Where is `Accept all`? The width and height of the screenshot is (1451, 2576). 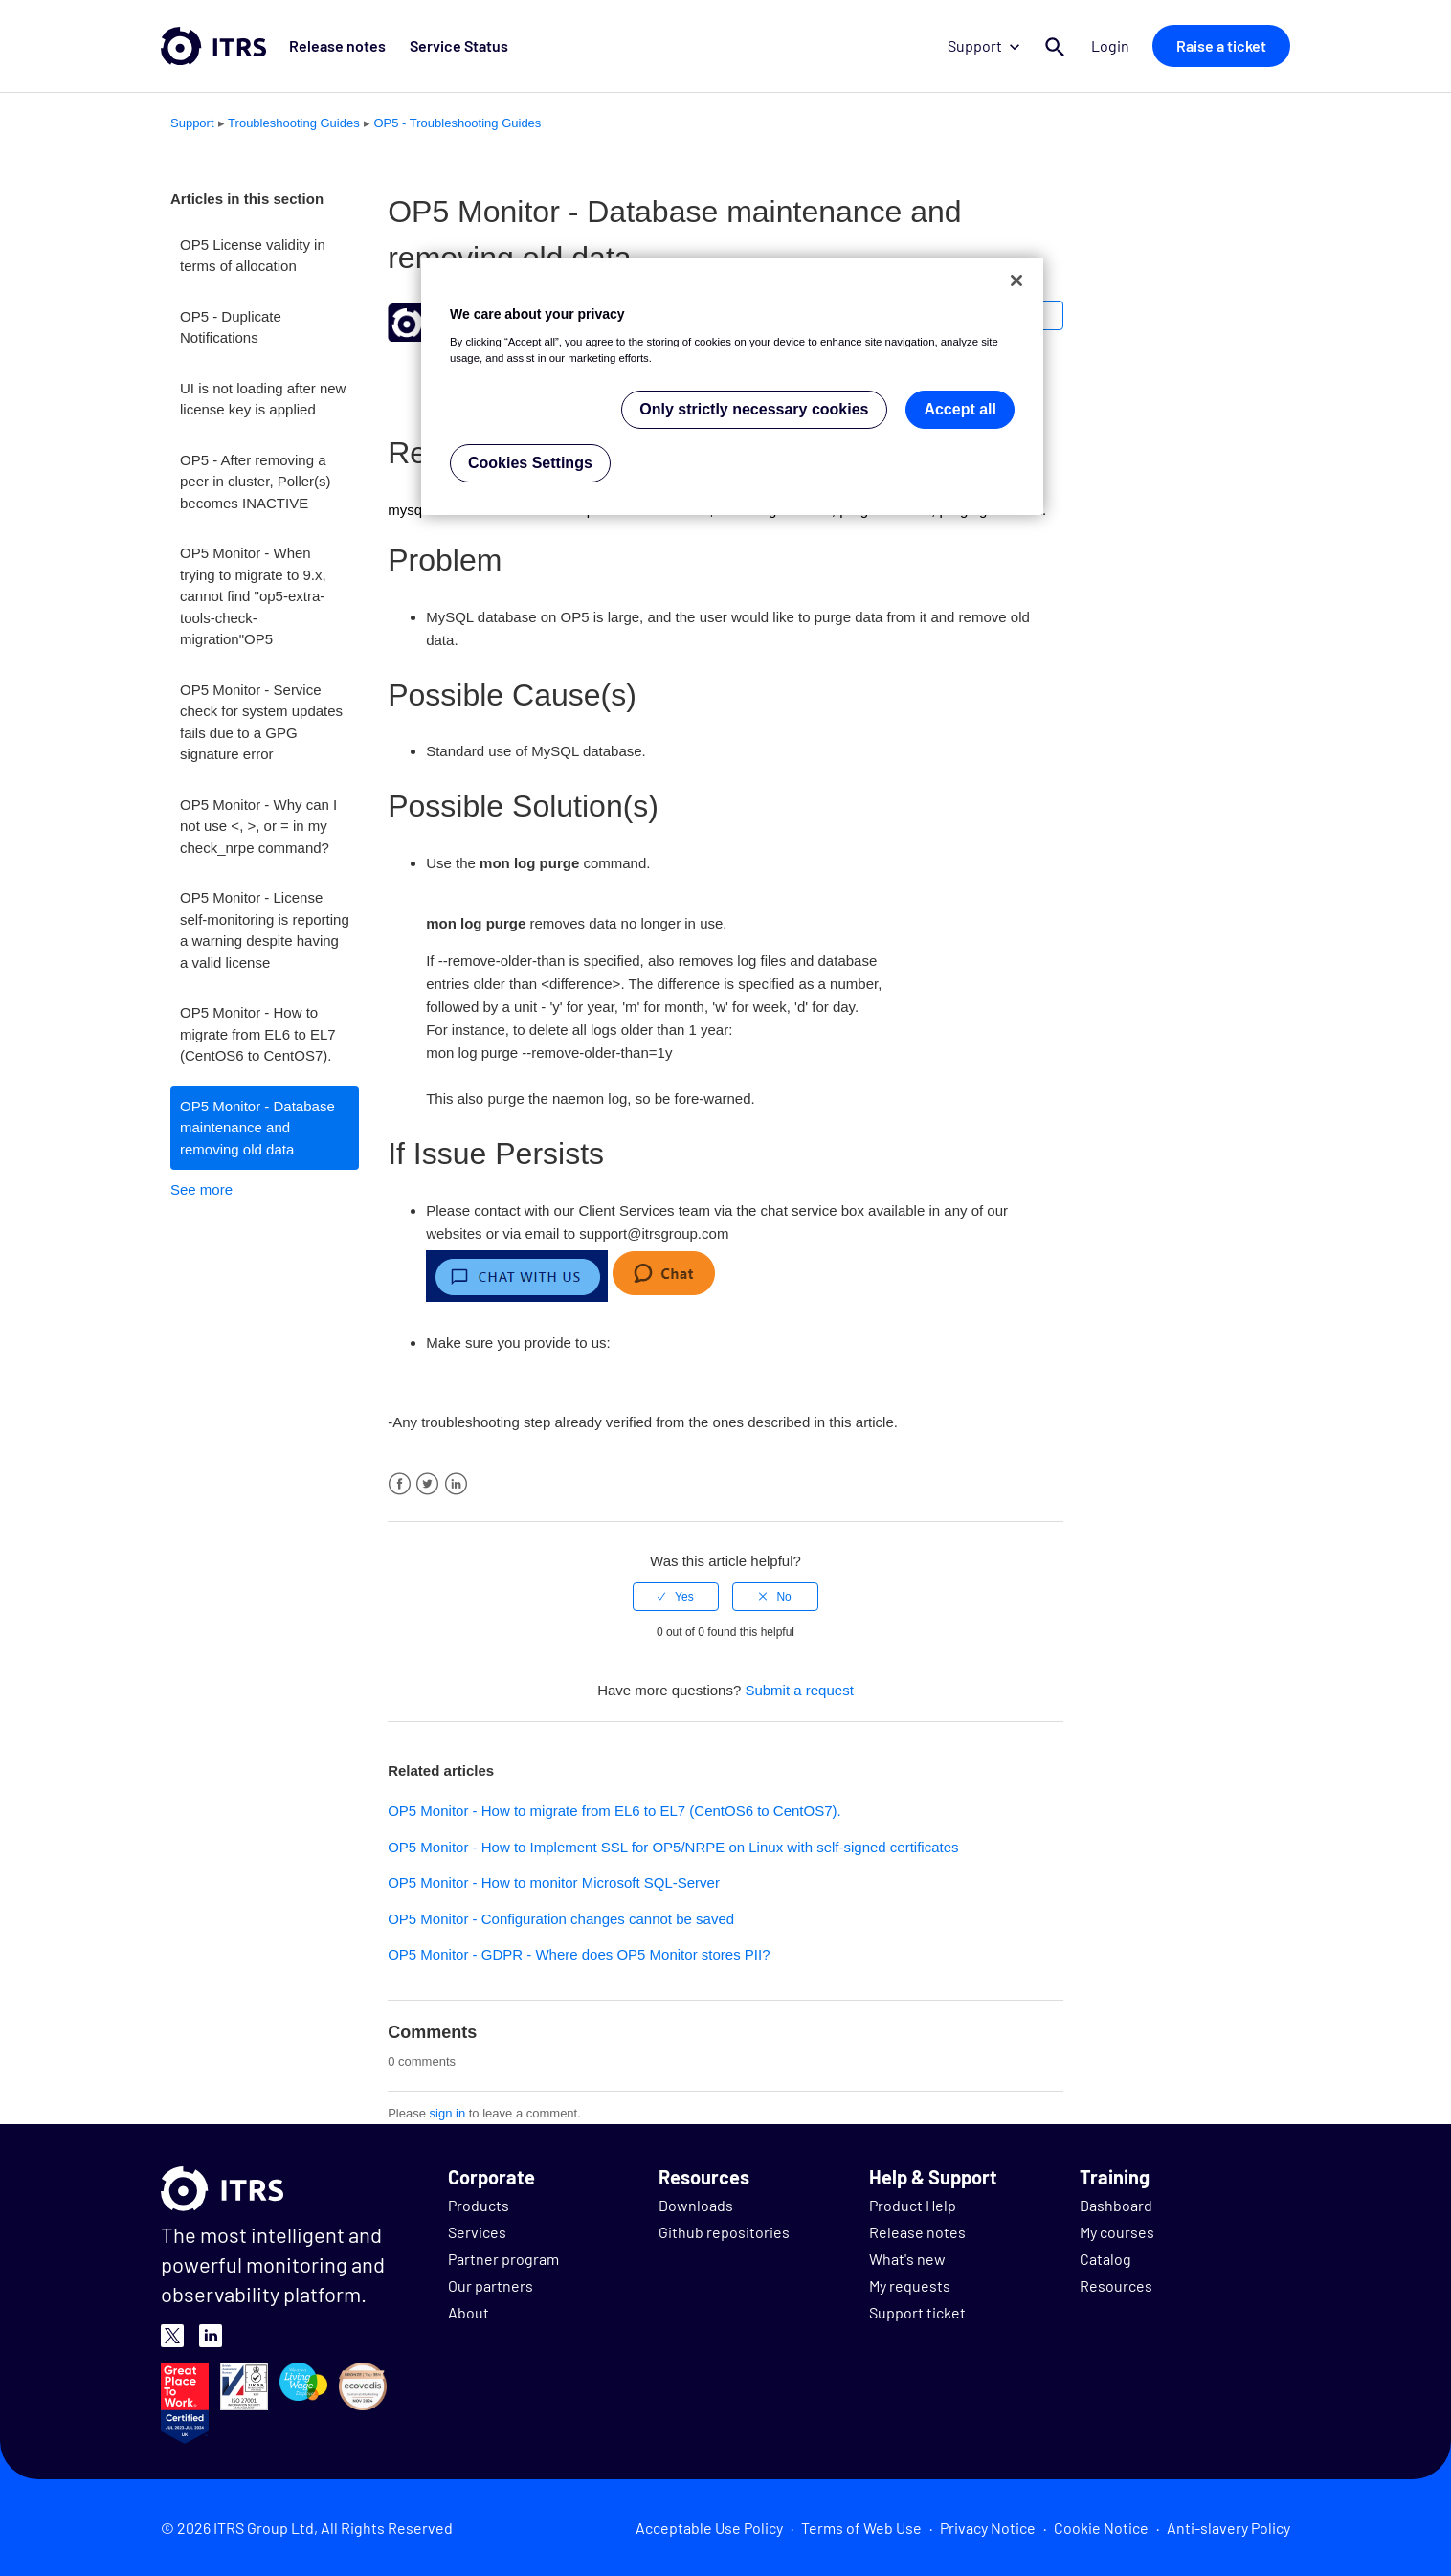 Accept all is located at coordinates (960, 409).